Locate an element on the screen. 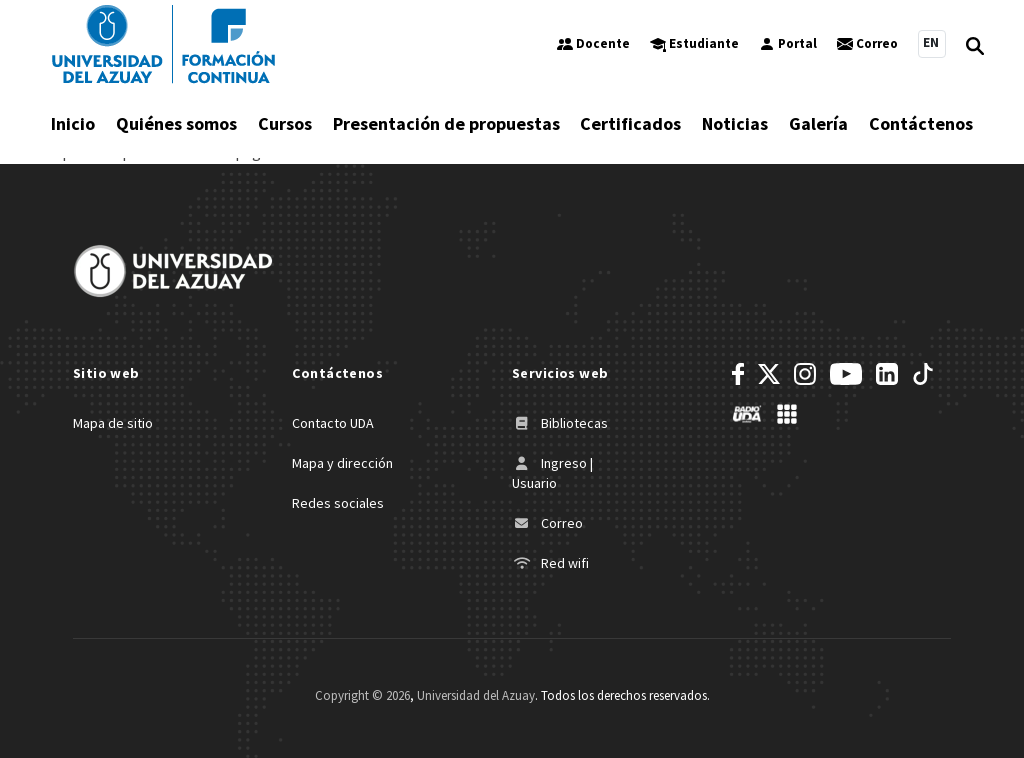 The image size is (1024, 758). [LinkedIn] is located at coordinates (887, 374).